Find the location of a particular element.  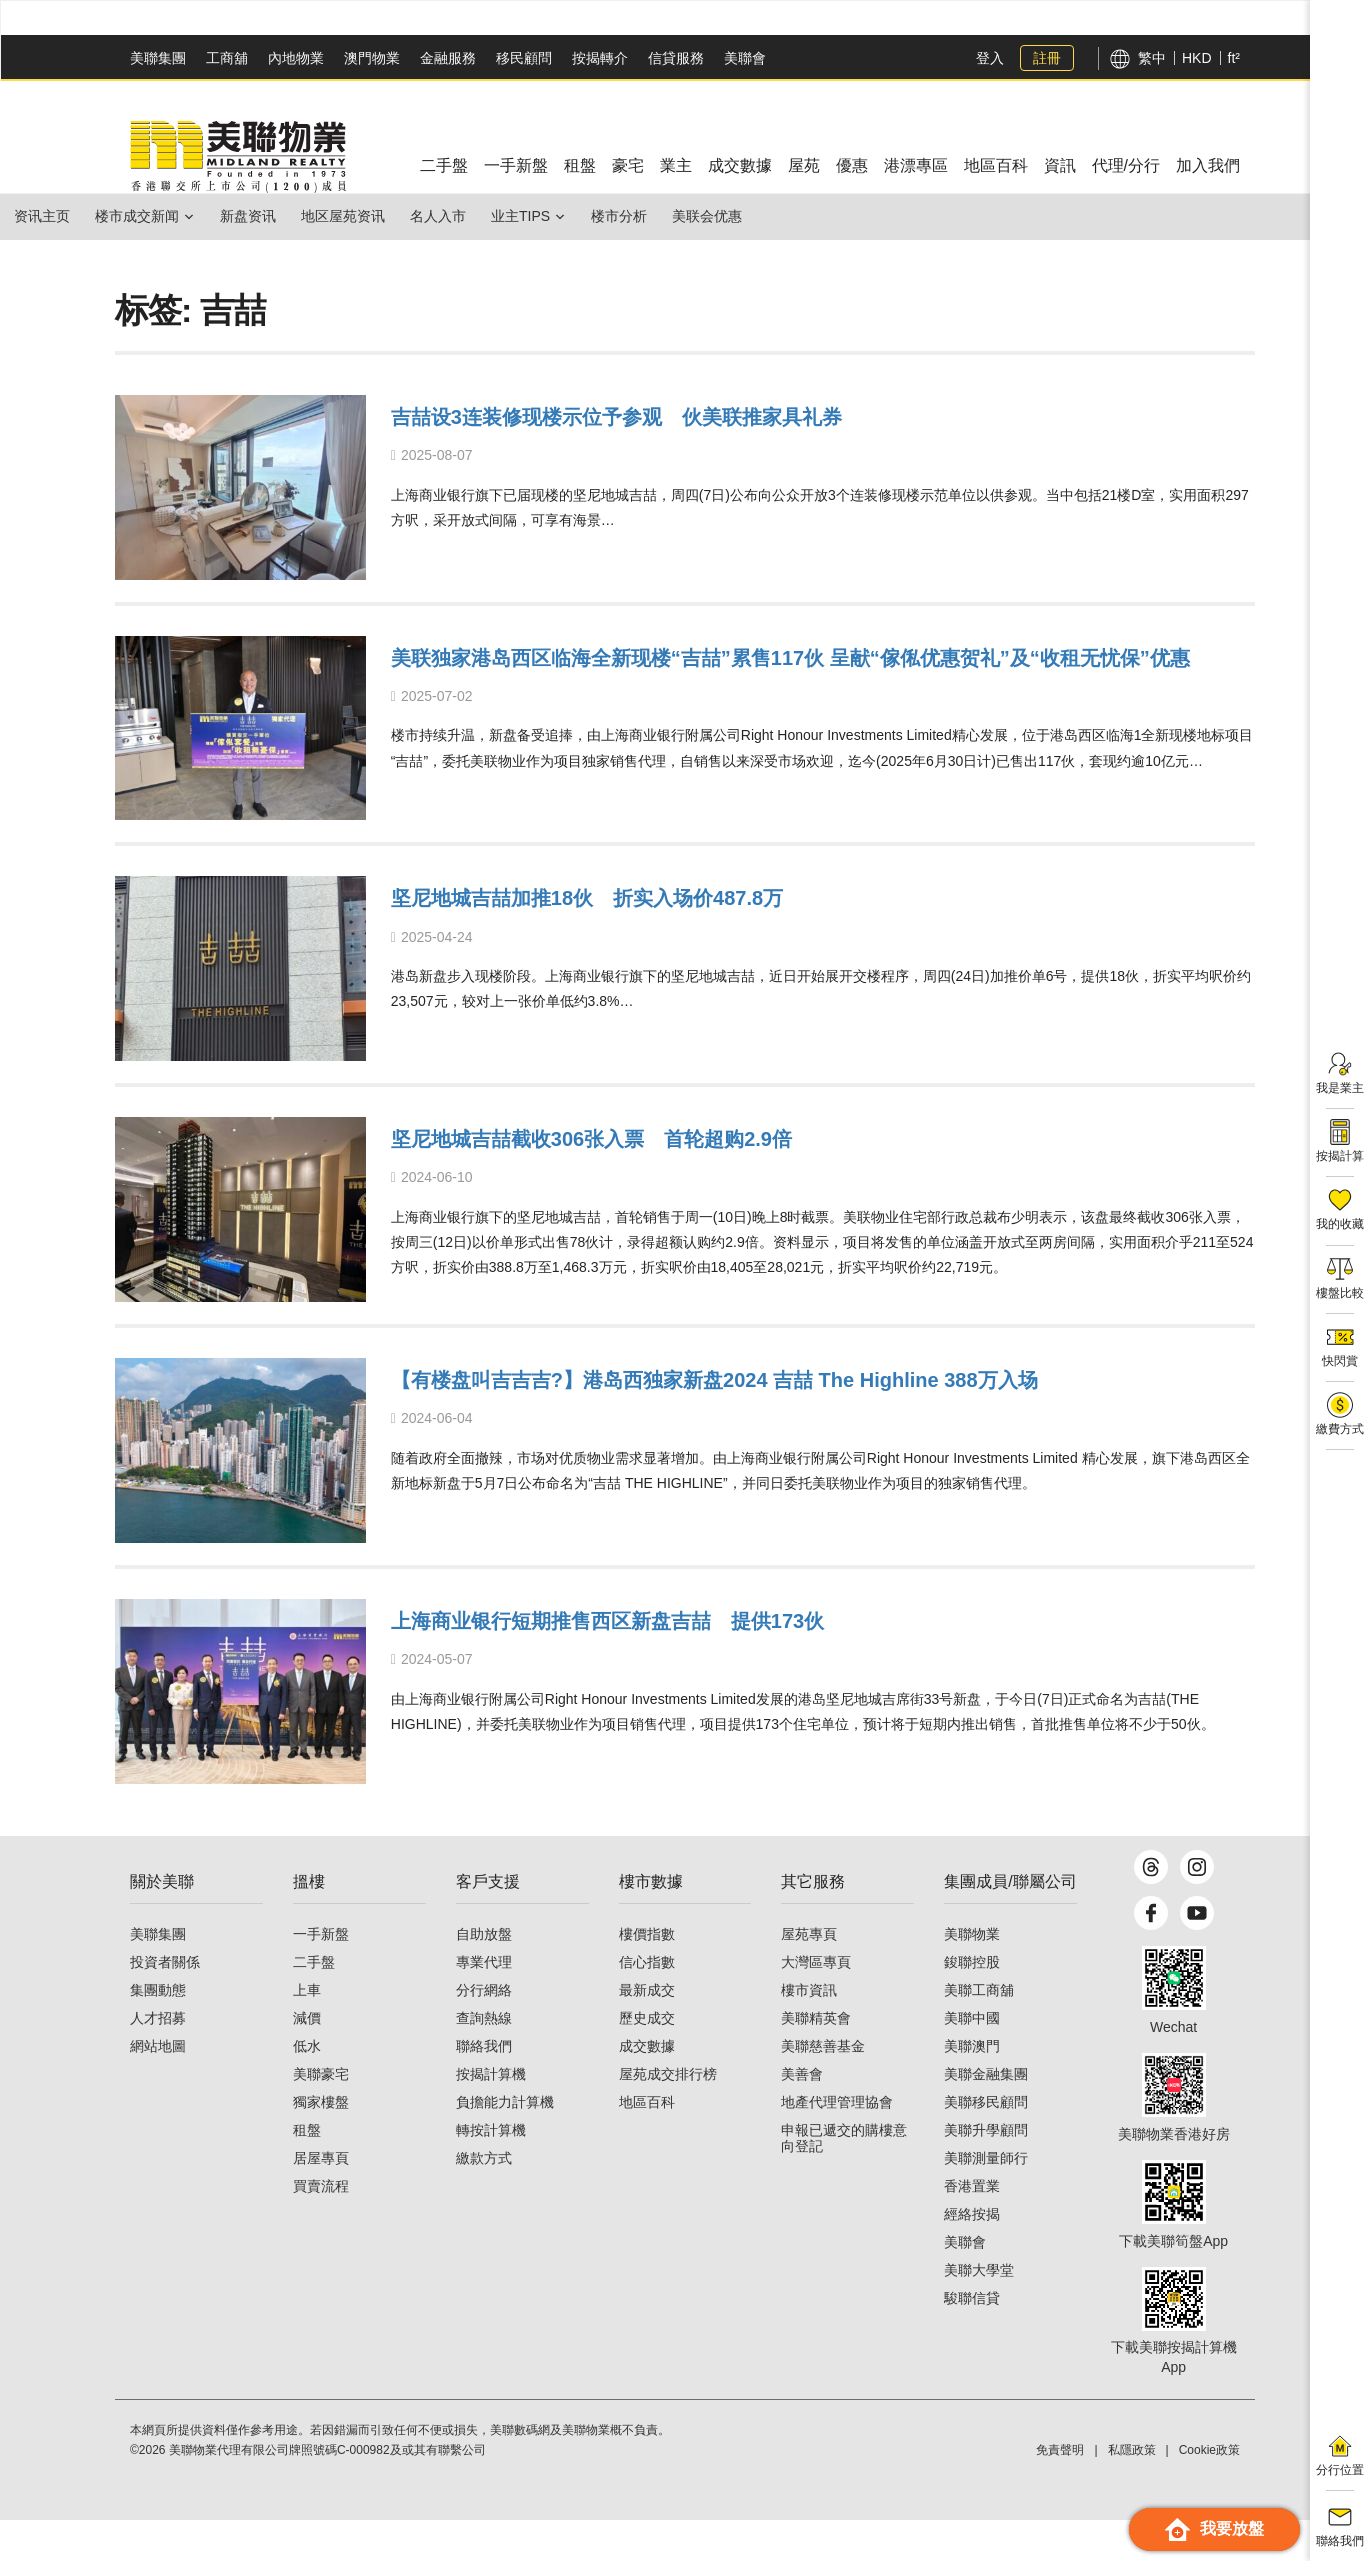

駿聯信貸 is located at coordinates (972, 2339).